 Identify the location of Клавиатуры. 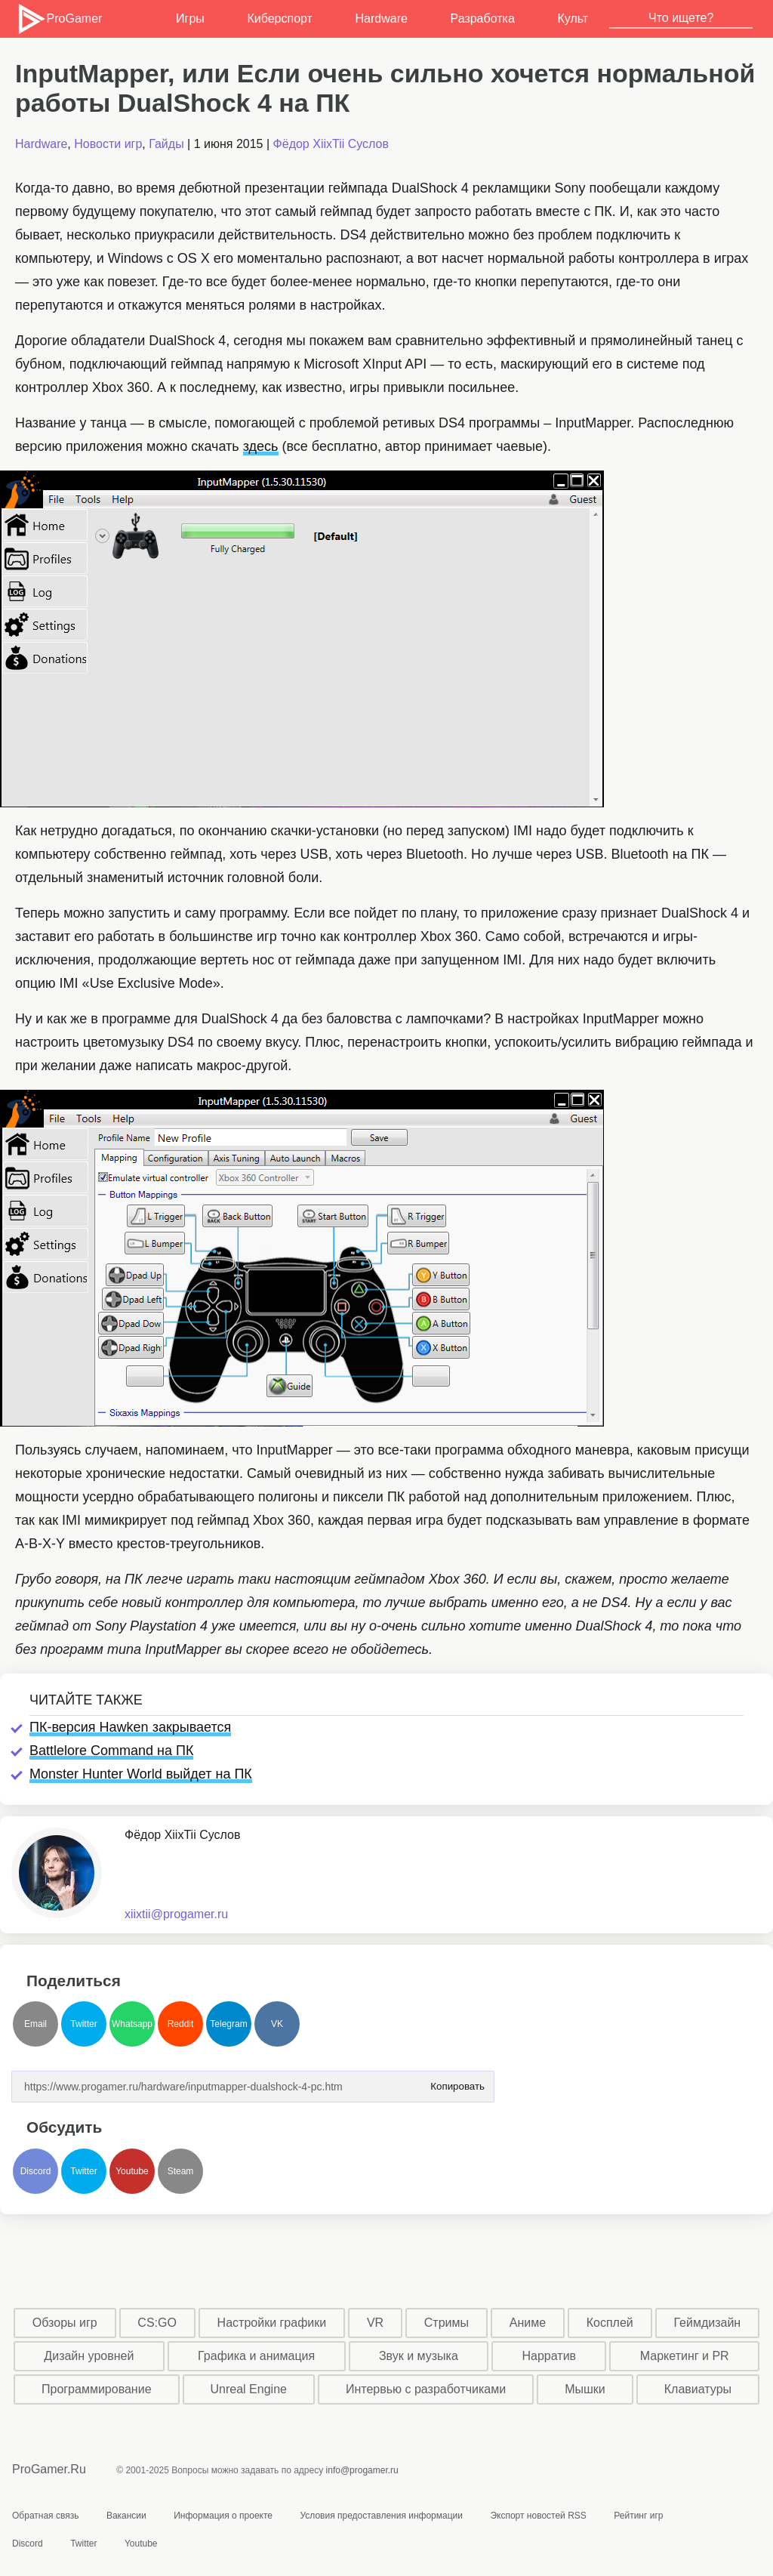
(697, 2389).